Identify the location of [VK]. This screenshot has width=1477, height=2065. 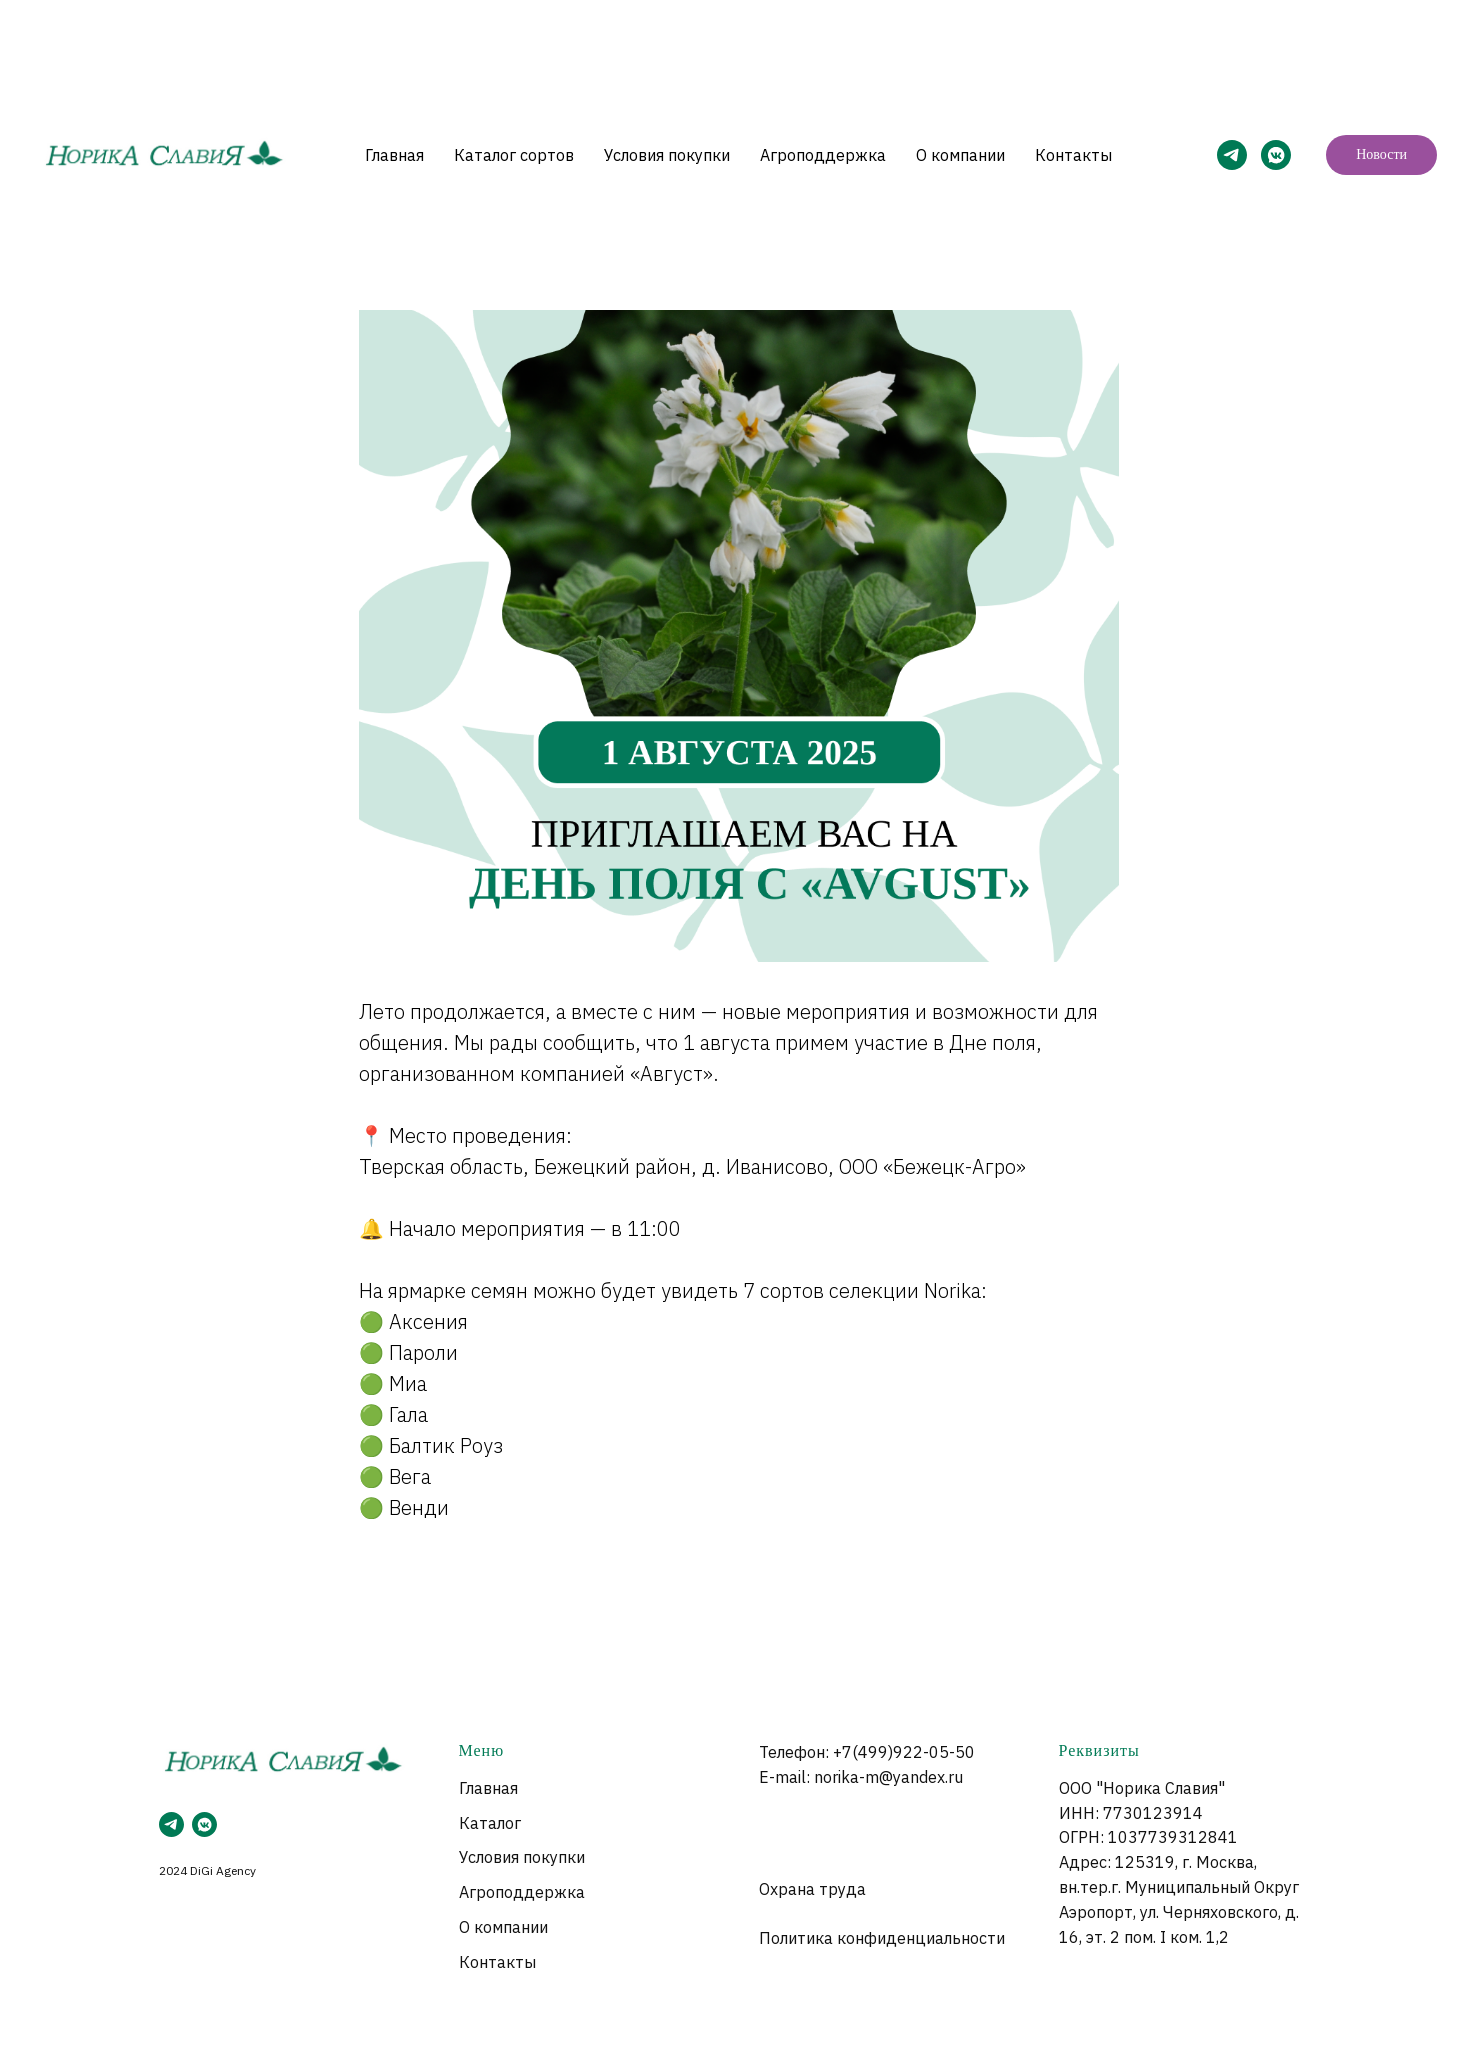
(1276, 155).